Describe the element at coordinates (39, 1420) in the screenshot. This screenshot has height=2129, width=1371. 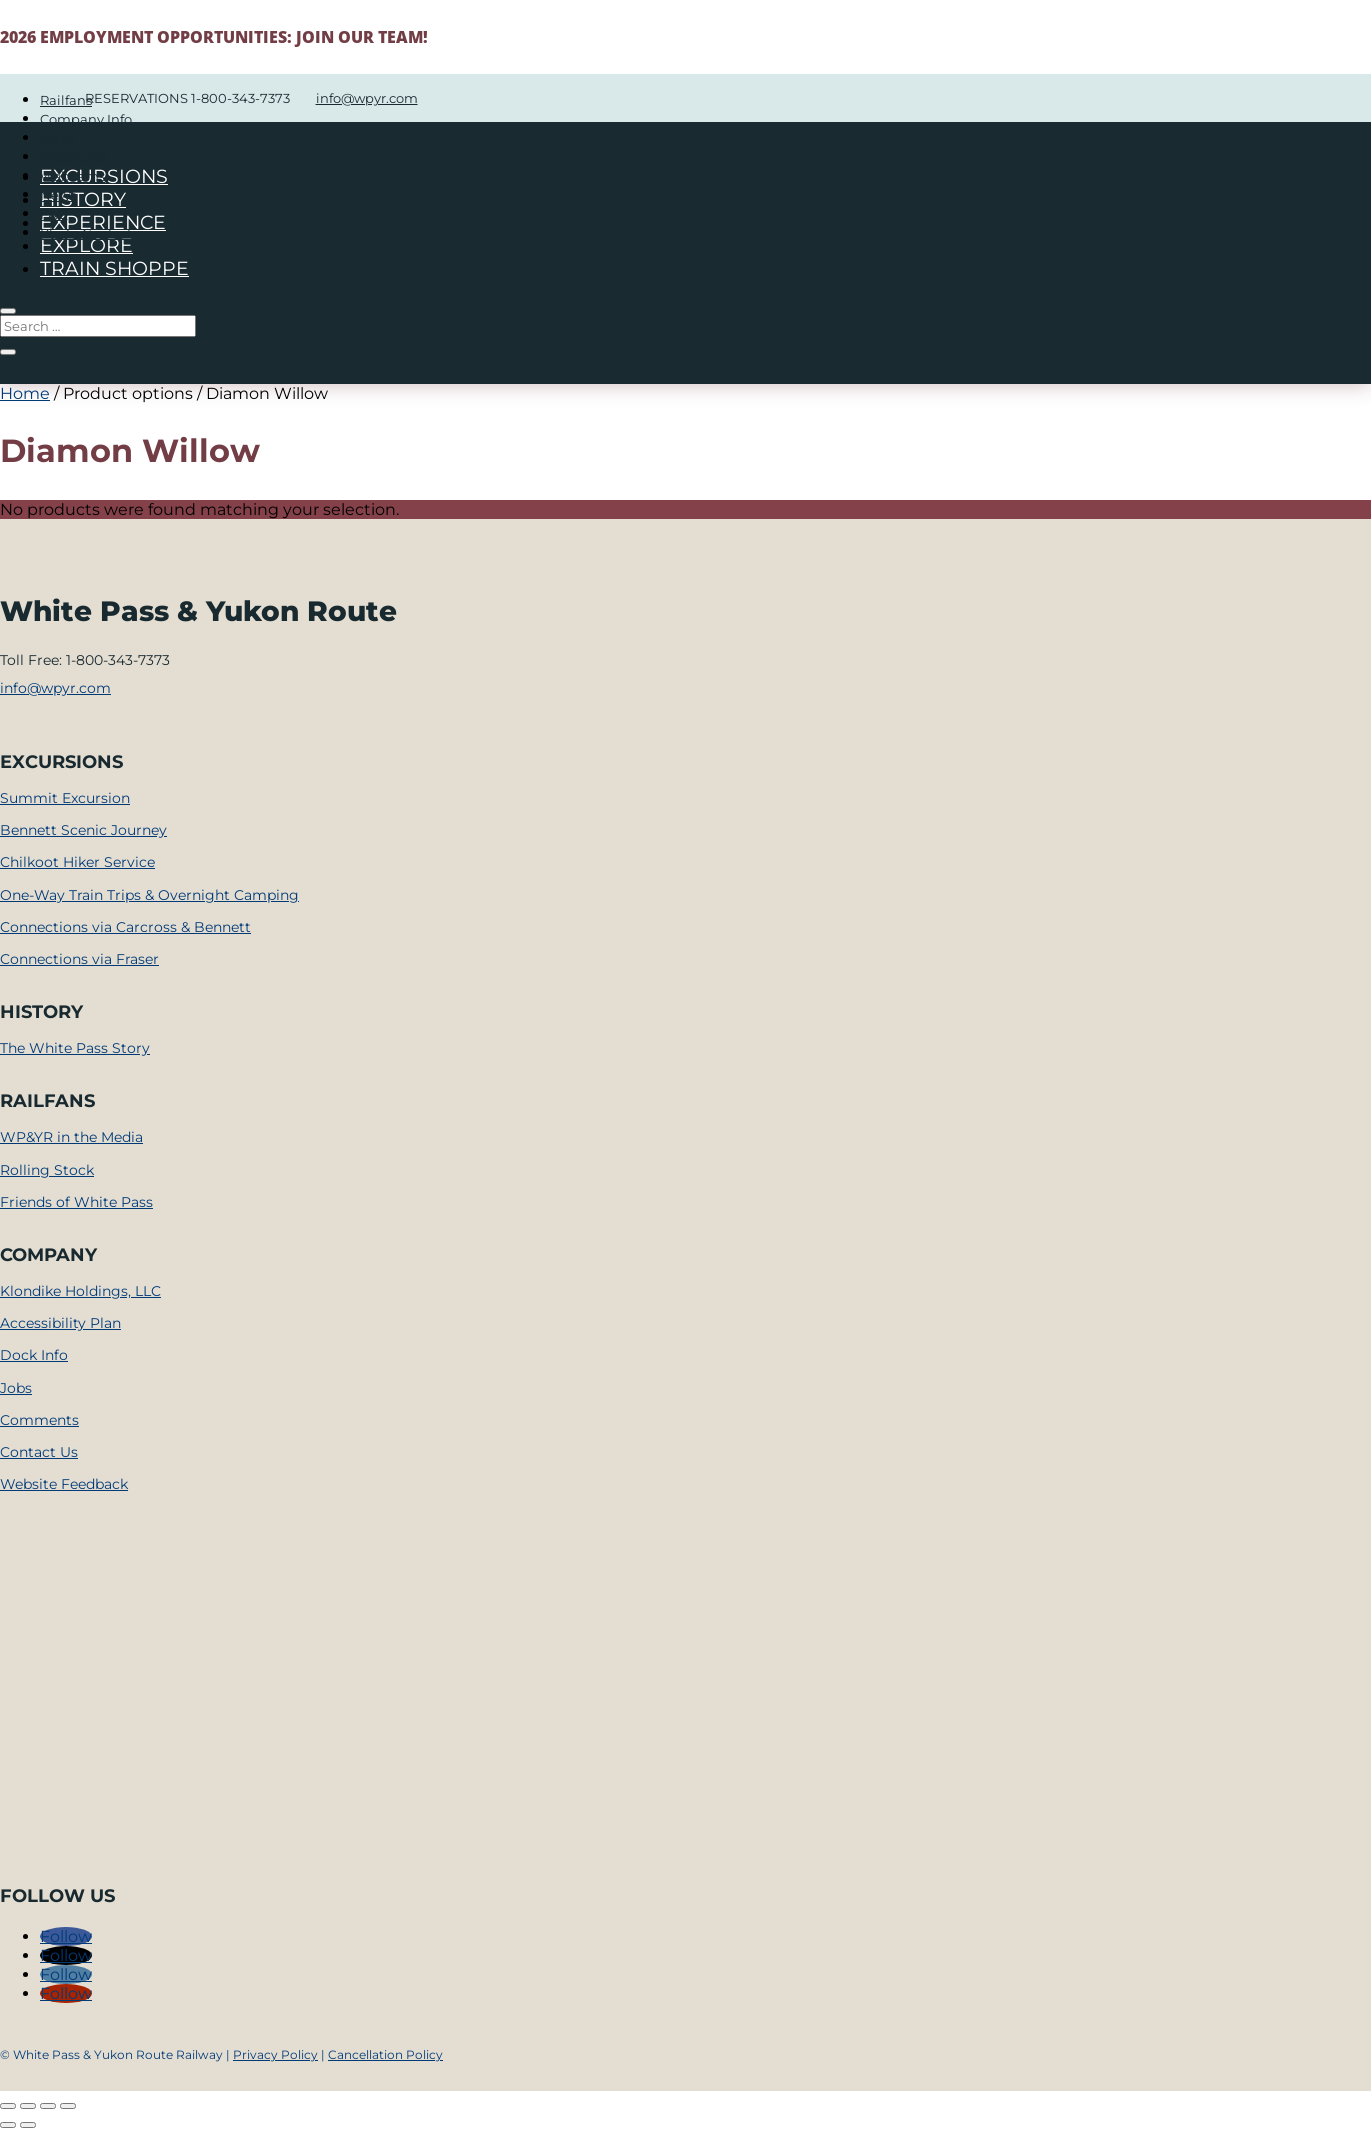
I see `Comments` at that location.